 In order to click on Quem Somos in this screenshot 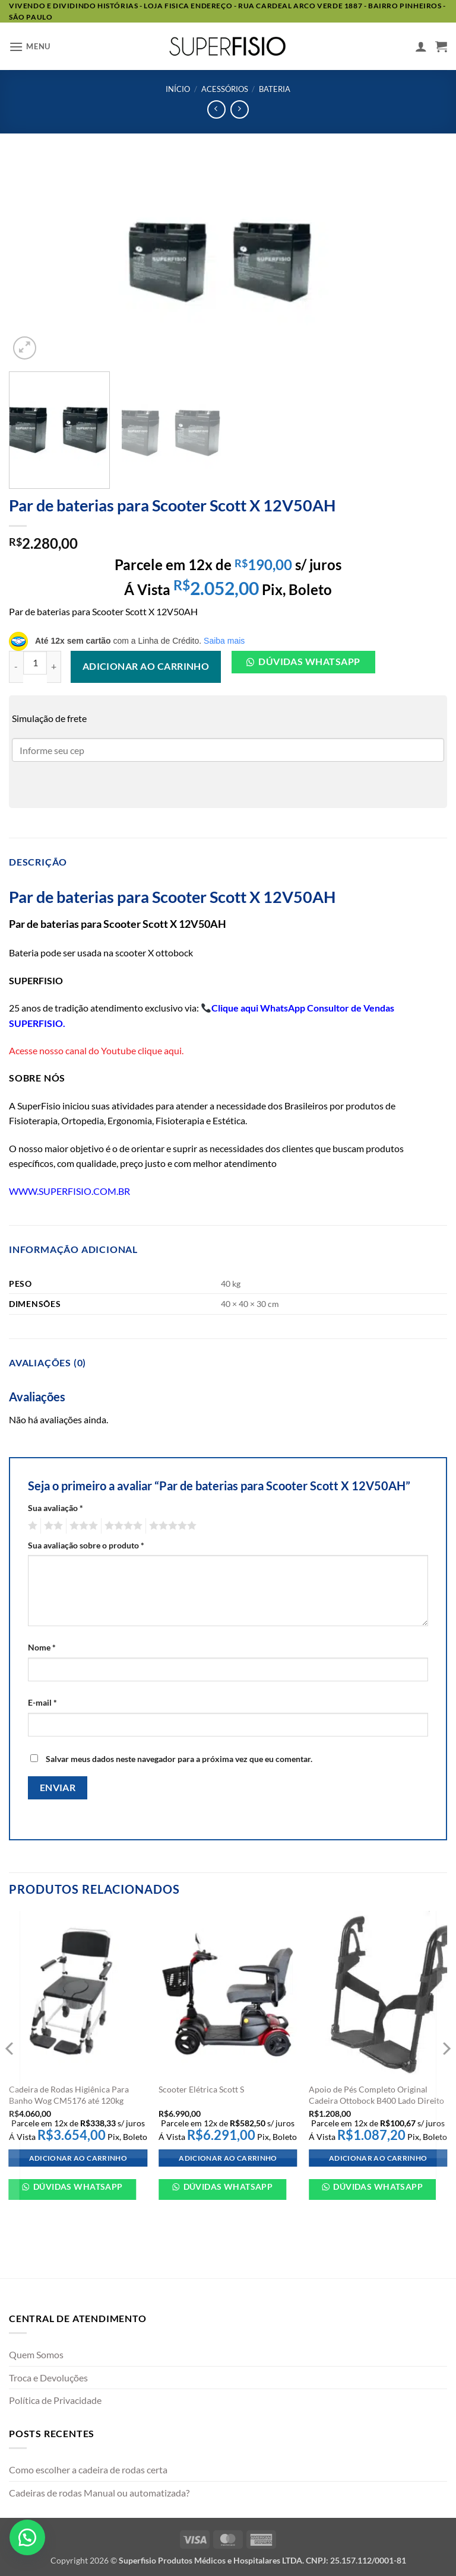, I will do `click(36, 2354)`.